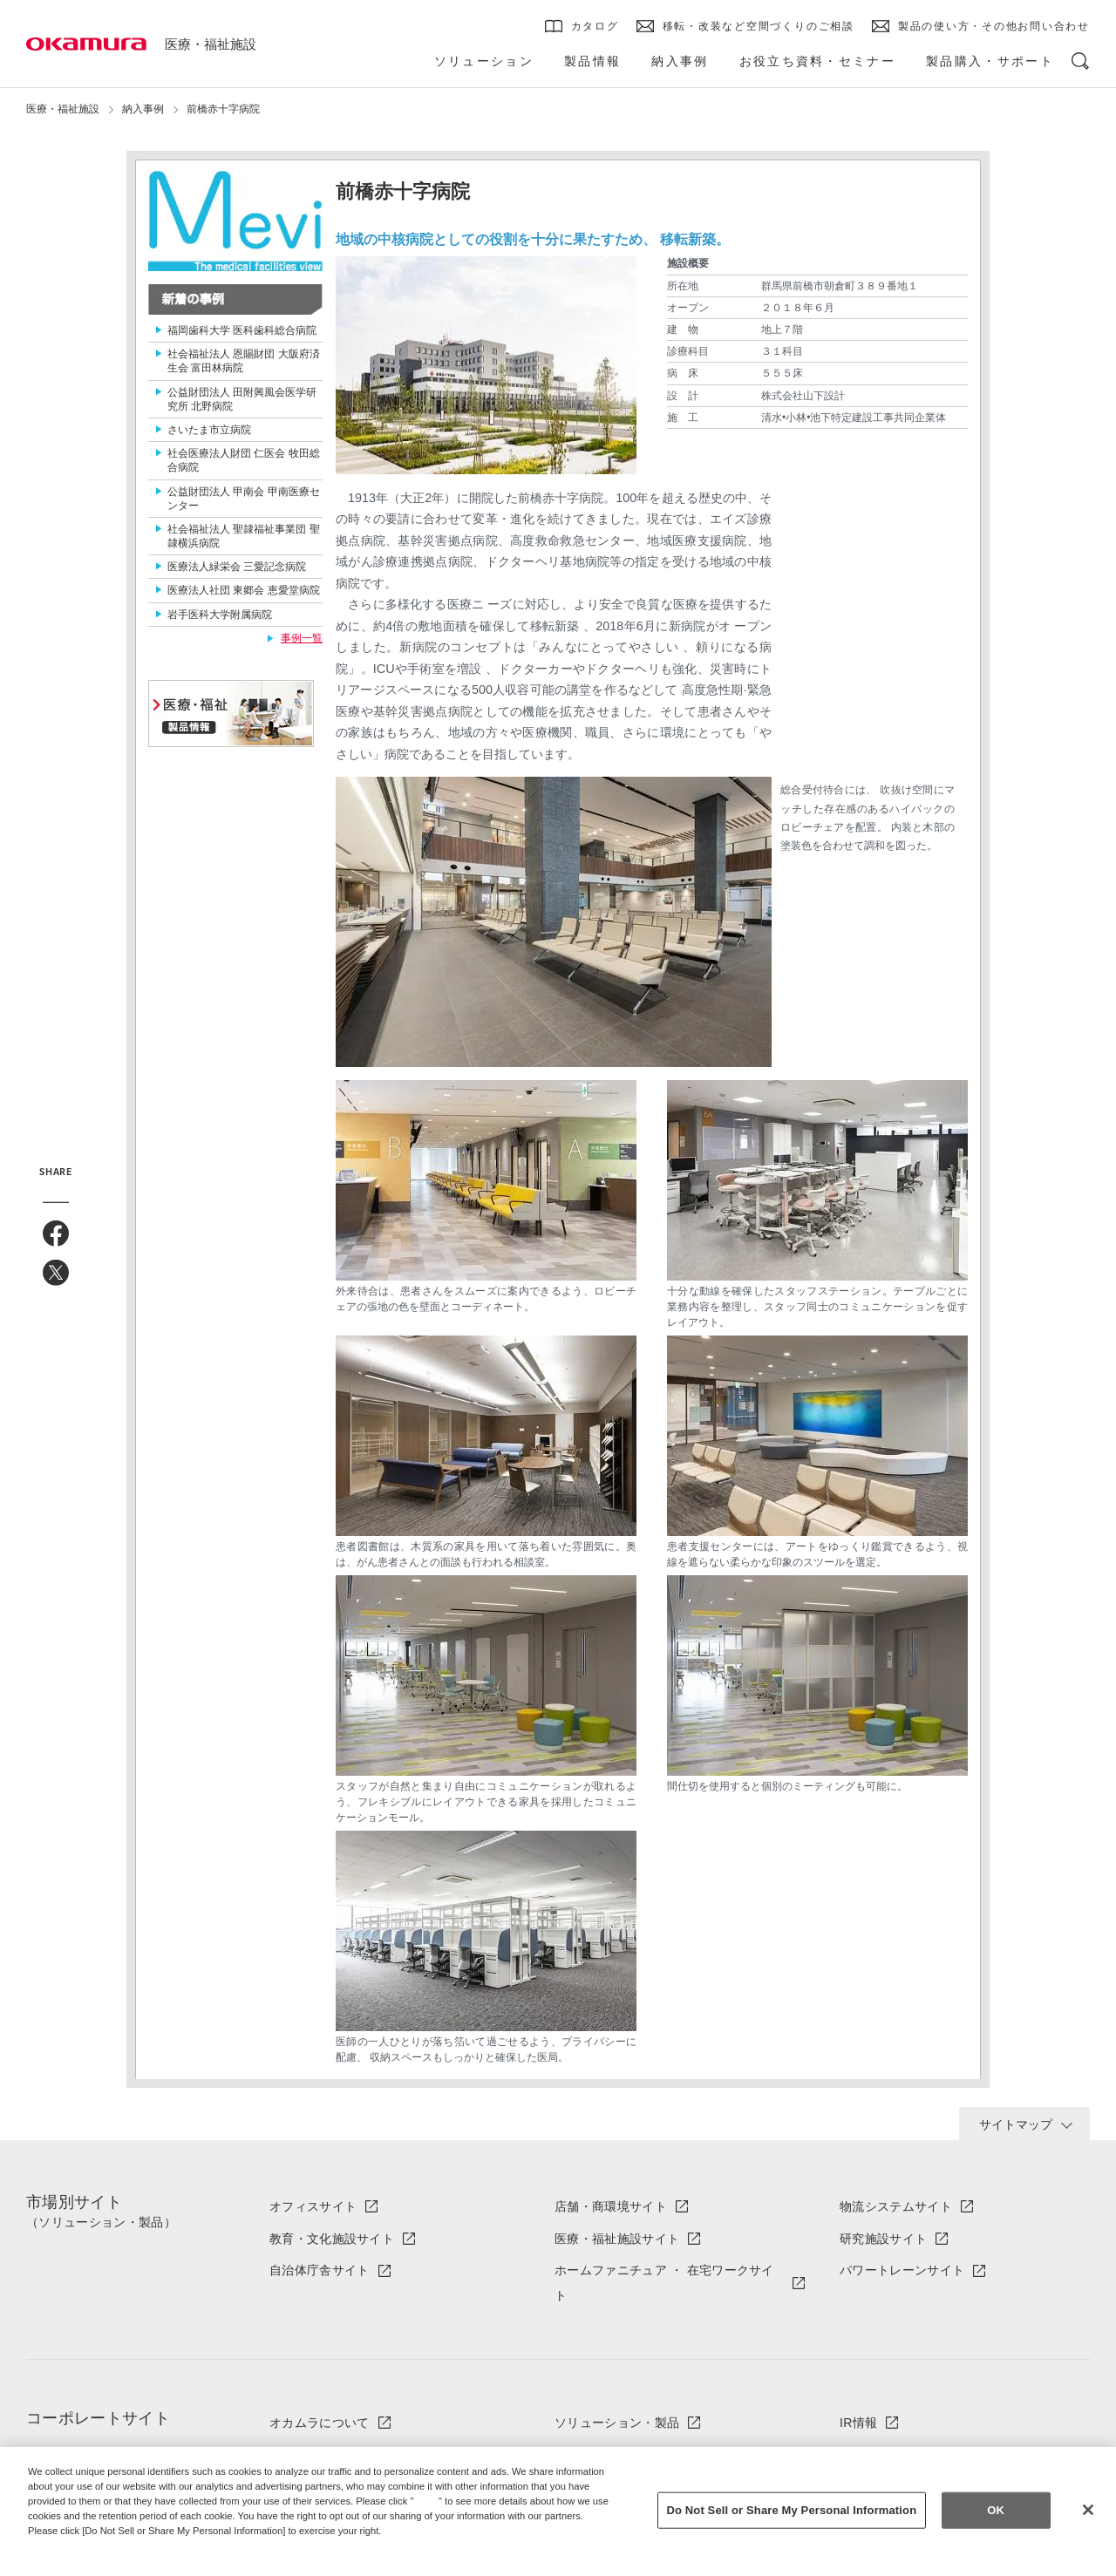  What do you see at coordinates (896, 2206) in the screenshot?
I see `物流システムサイト` at bounding box center [896, 2206].